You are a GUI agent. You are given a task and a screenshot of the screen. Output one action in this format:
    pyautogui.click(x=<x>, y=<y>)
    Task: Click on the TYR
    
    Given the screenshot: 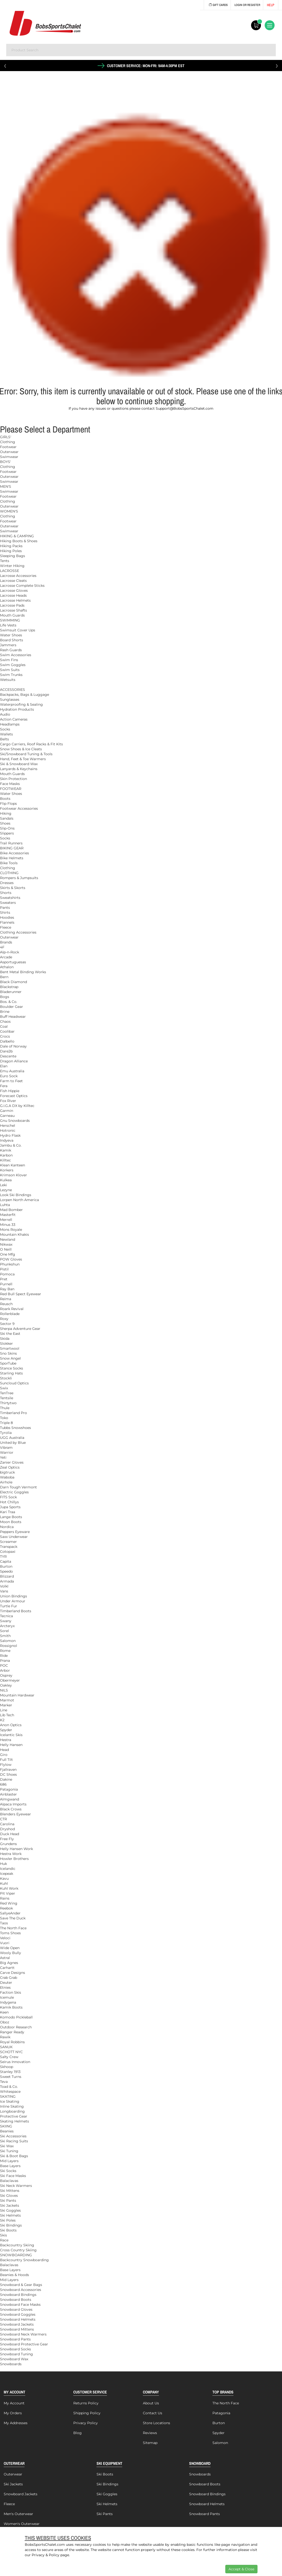 What is the action you would take?
    pyautogui.click(x=3, y=1556)
    